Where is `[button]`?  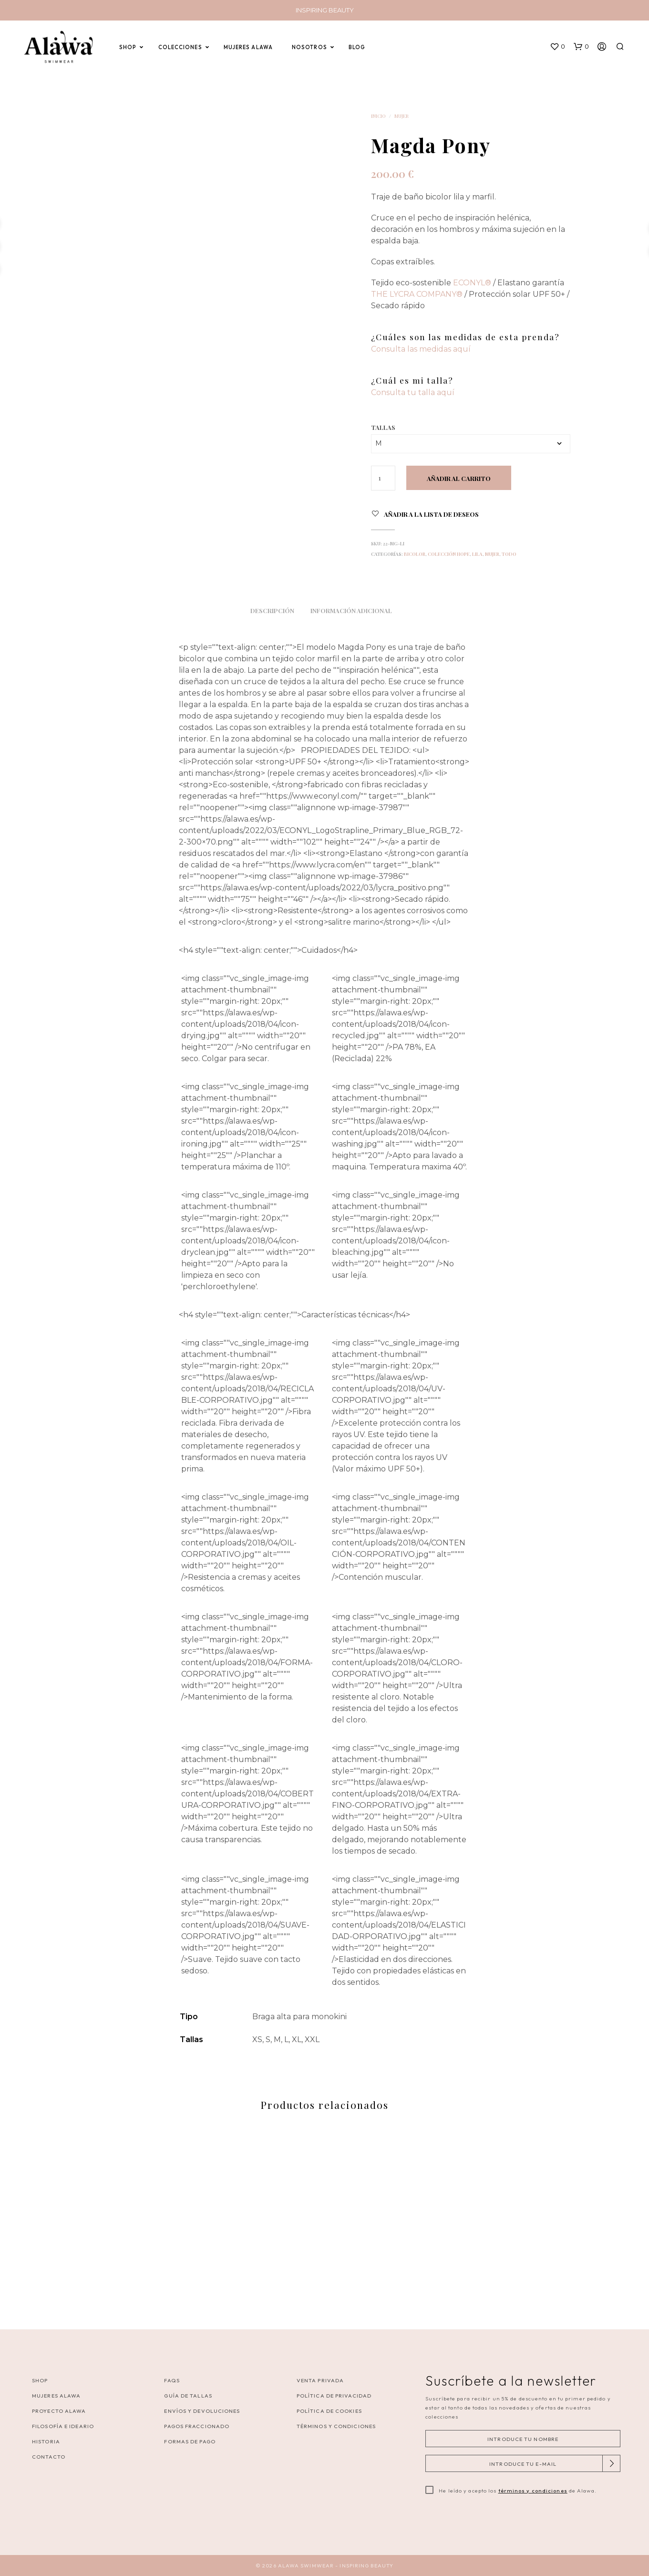 [button] is located at coordinates (557, 47).